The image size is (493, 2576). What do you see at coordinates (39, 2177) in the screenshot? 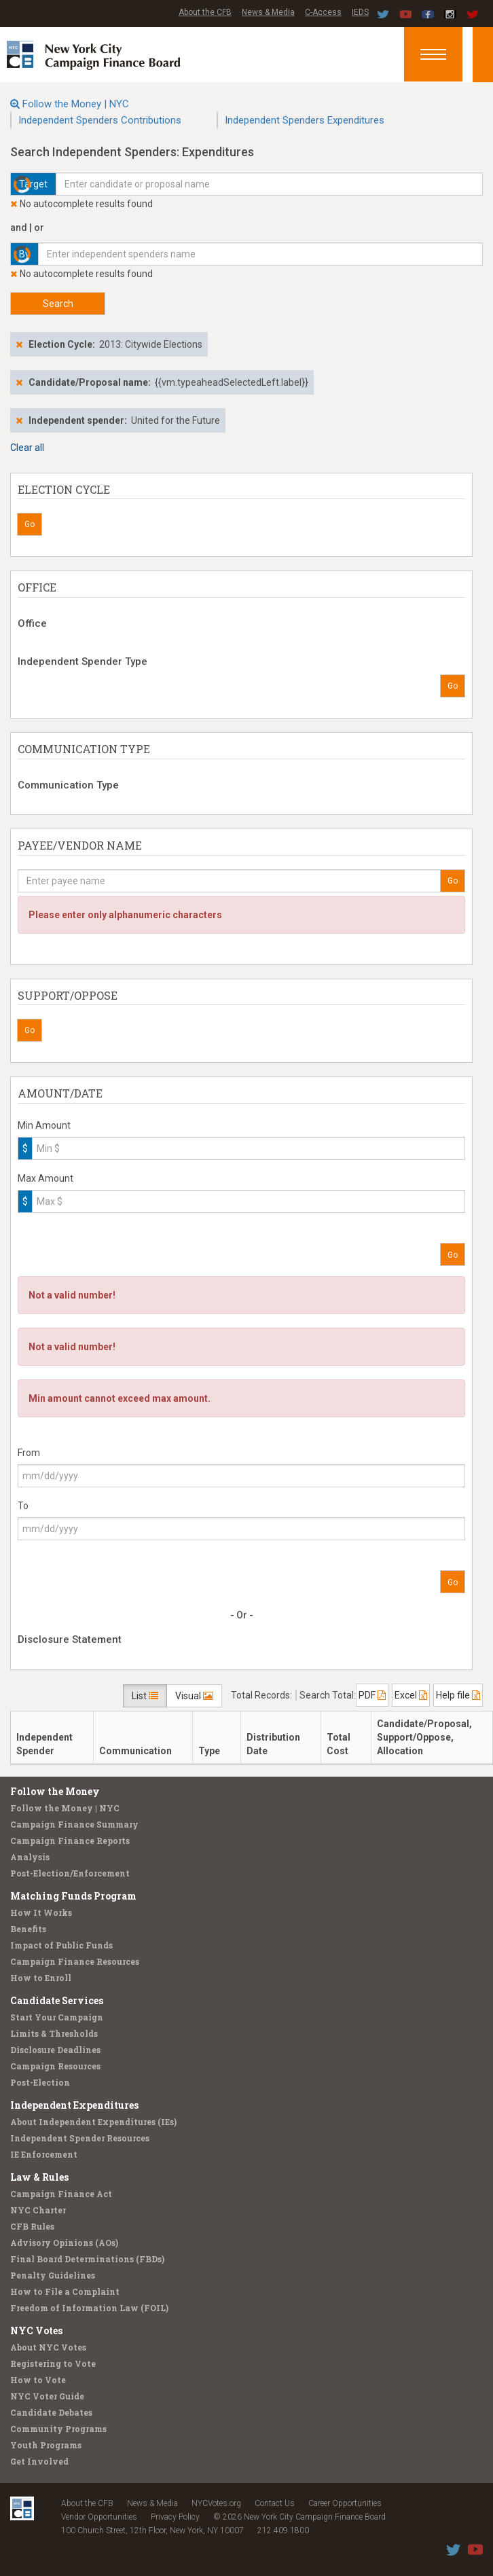
I see `Law & Rules` at bounding box center [39, 2177].